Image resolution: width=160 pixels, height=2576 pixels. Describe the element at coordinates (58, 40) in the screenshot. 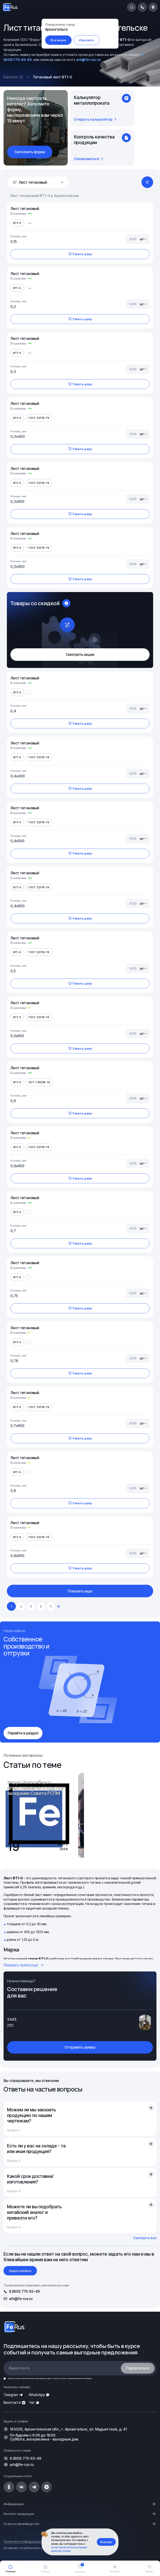

I see `Все верно` at that location.